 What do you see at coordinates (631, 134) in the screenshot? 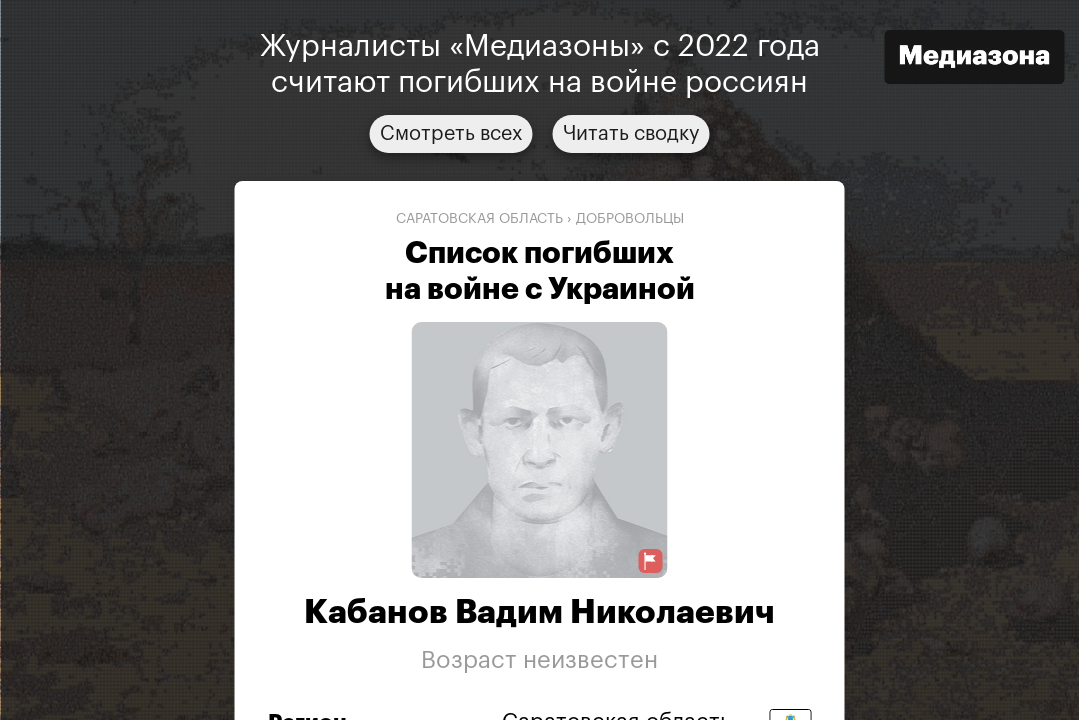
I see `Читать сводку` at bounding box center [631, 134].